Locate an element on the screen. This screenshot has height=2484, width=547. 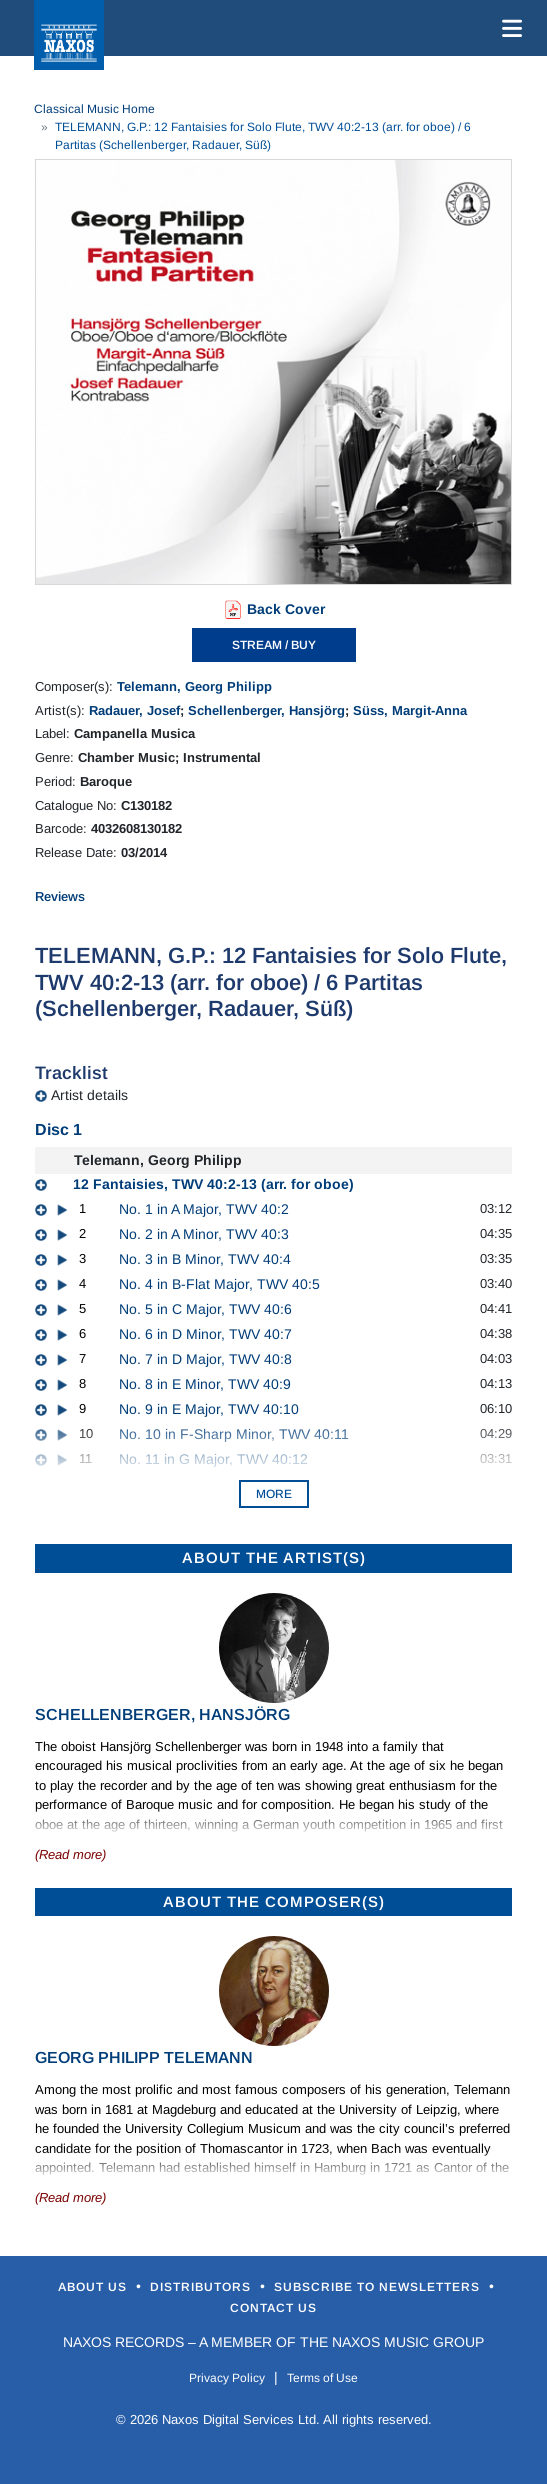
[Toggle navigation] is located at coordinates (508, 28).